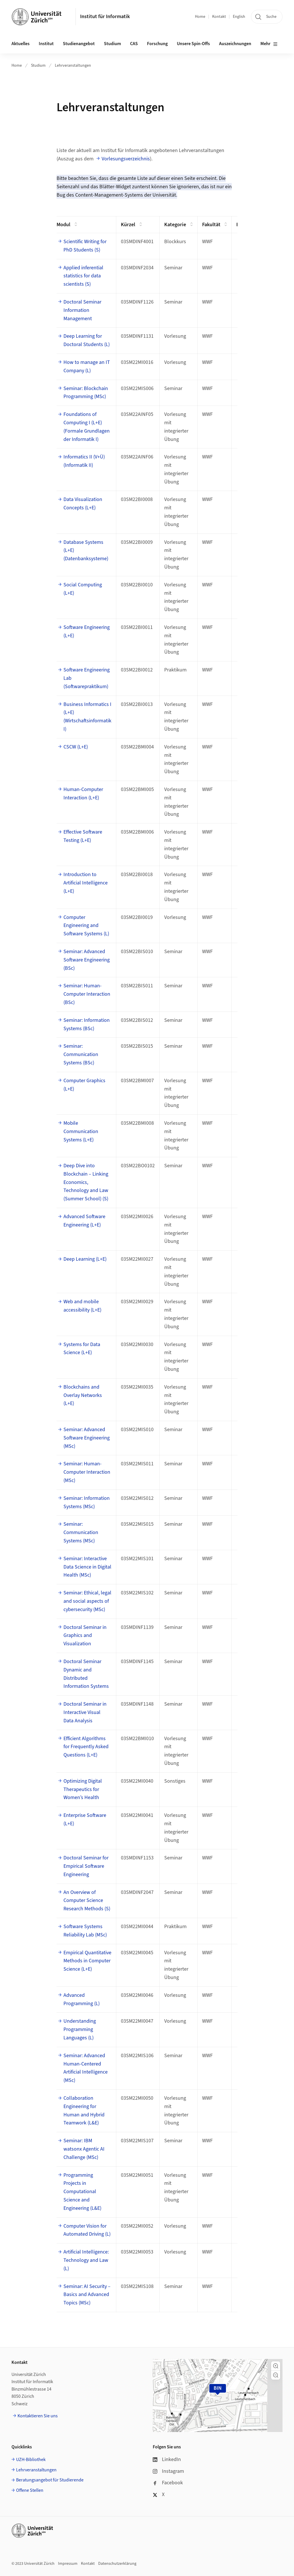  What do you see at coordinates (86, 1674) in the screenshot?
I see `Doctoral Seminar Dynamic and Distributed Information Systems` at bounding box center [86, 1674].